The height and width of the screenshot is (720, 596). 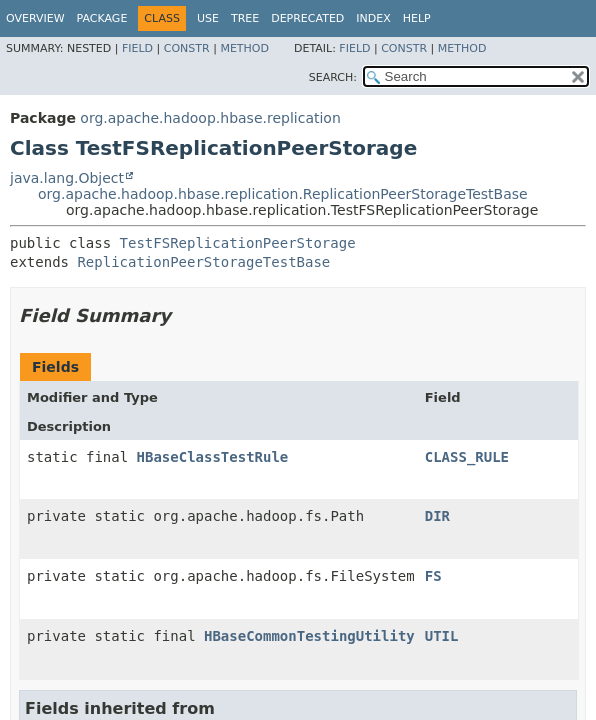 I want to click on org.apache.hadoop.hbase.replication.ReplicationPeerStorageTestBase, so click(x=283, y=194).